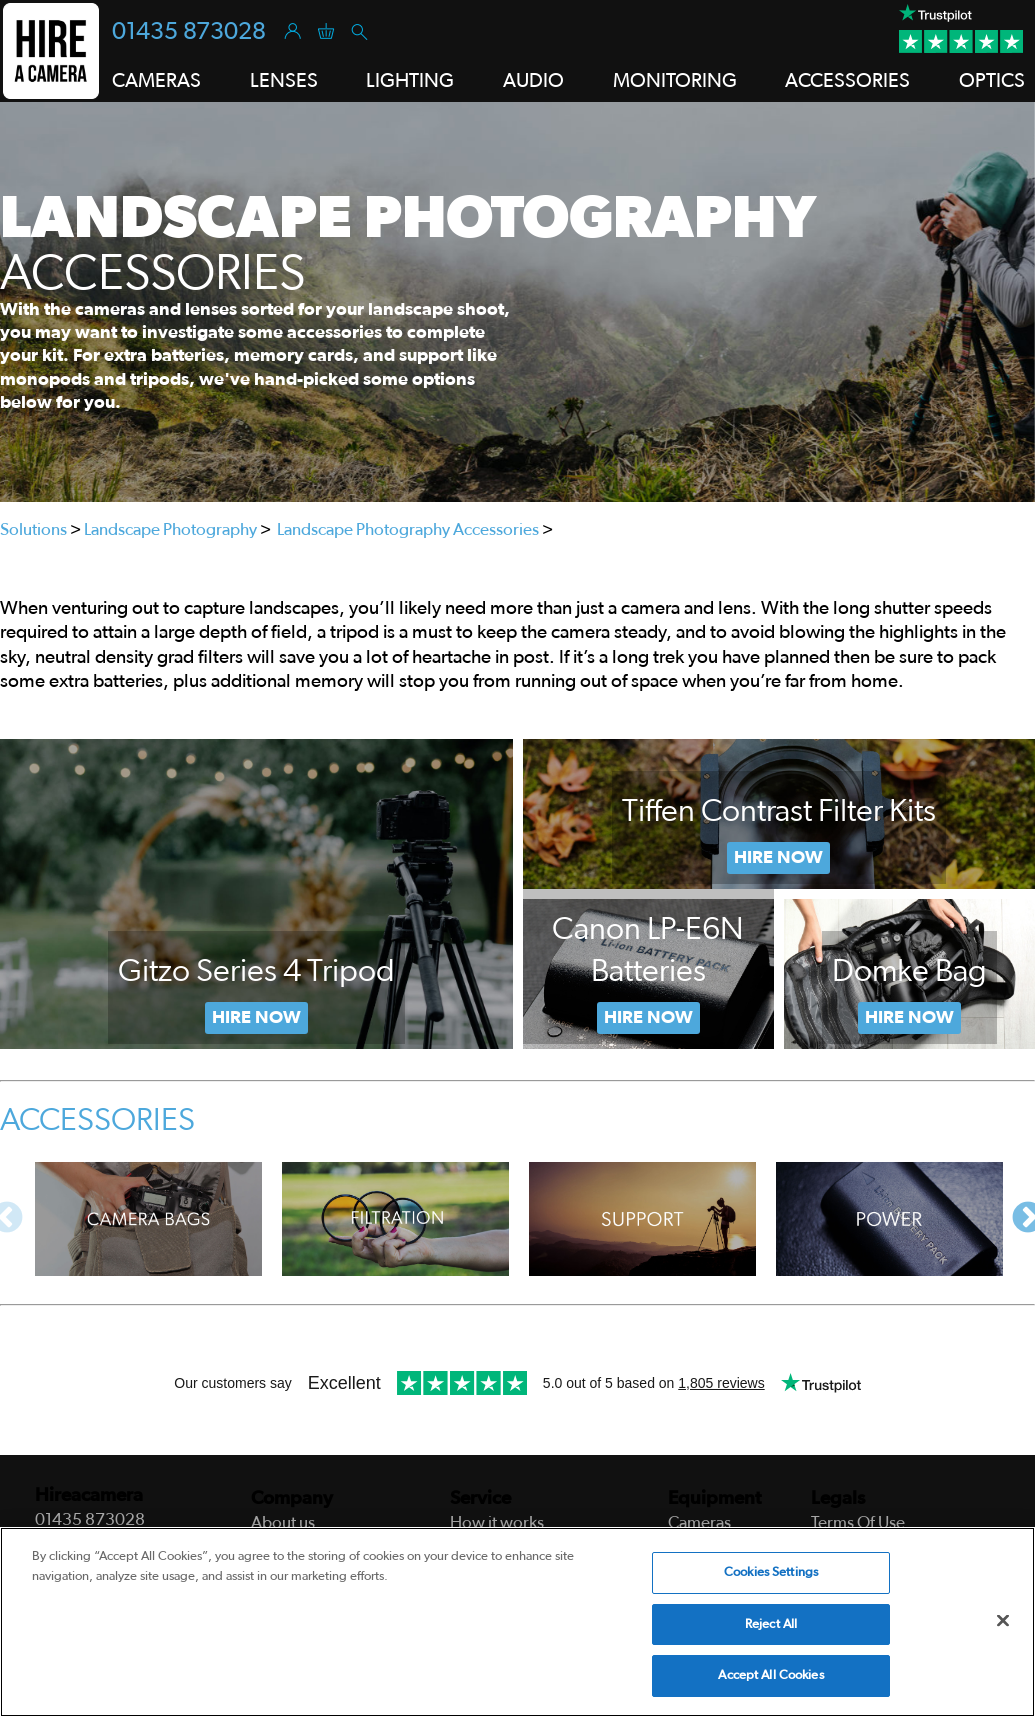  I want to click on Hireacamera, so click(89, 1495).